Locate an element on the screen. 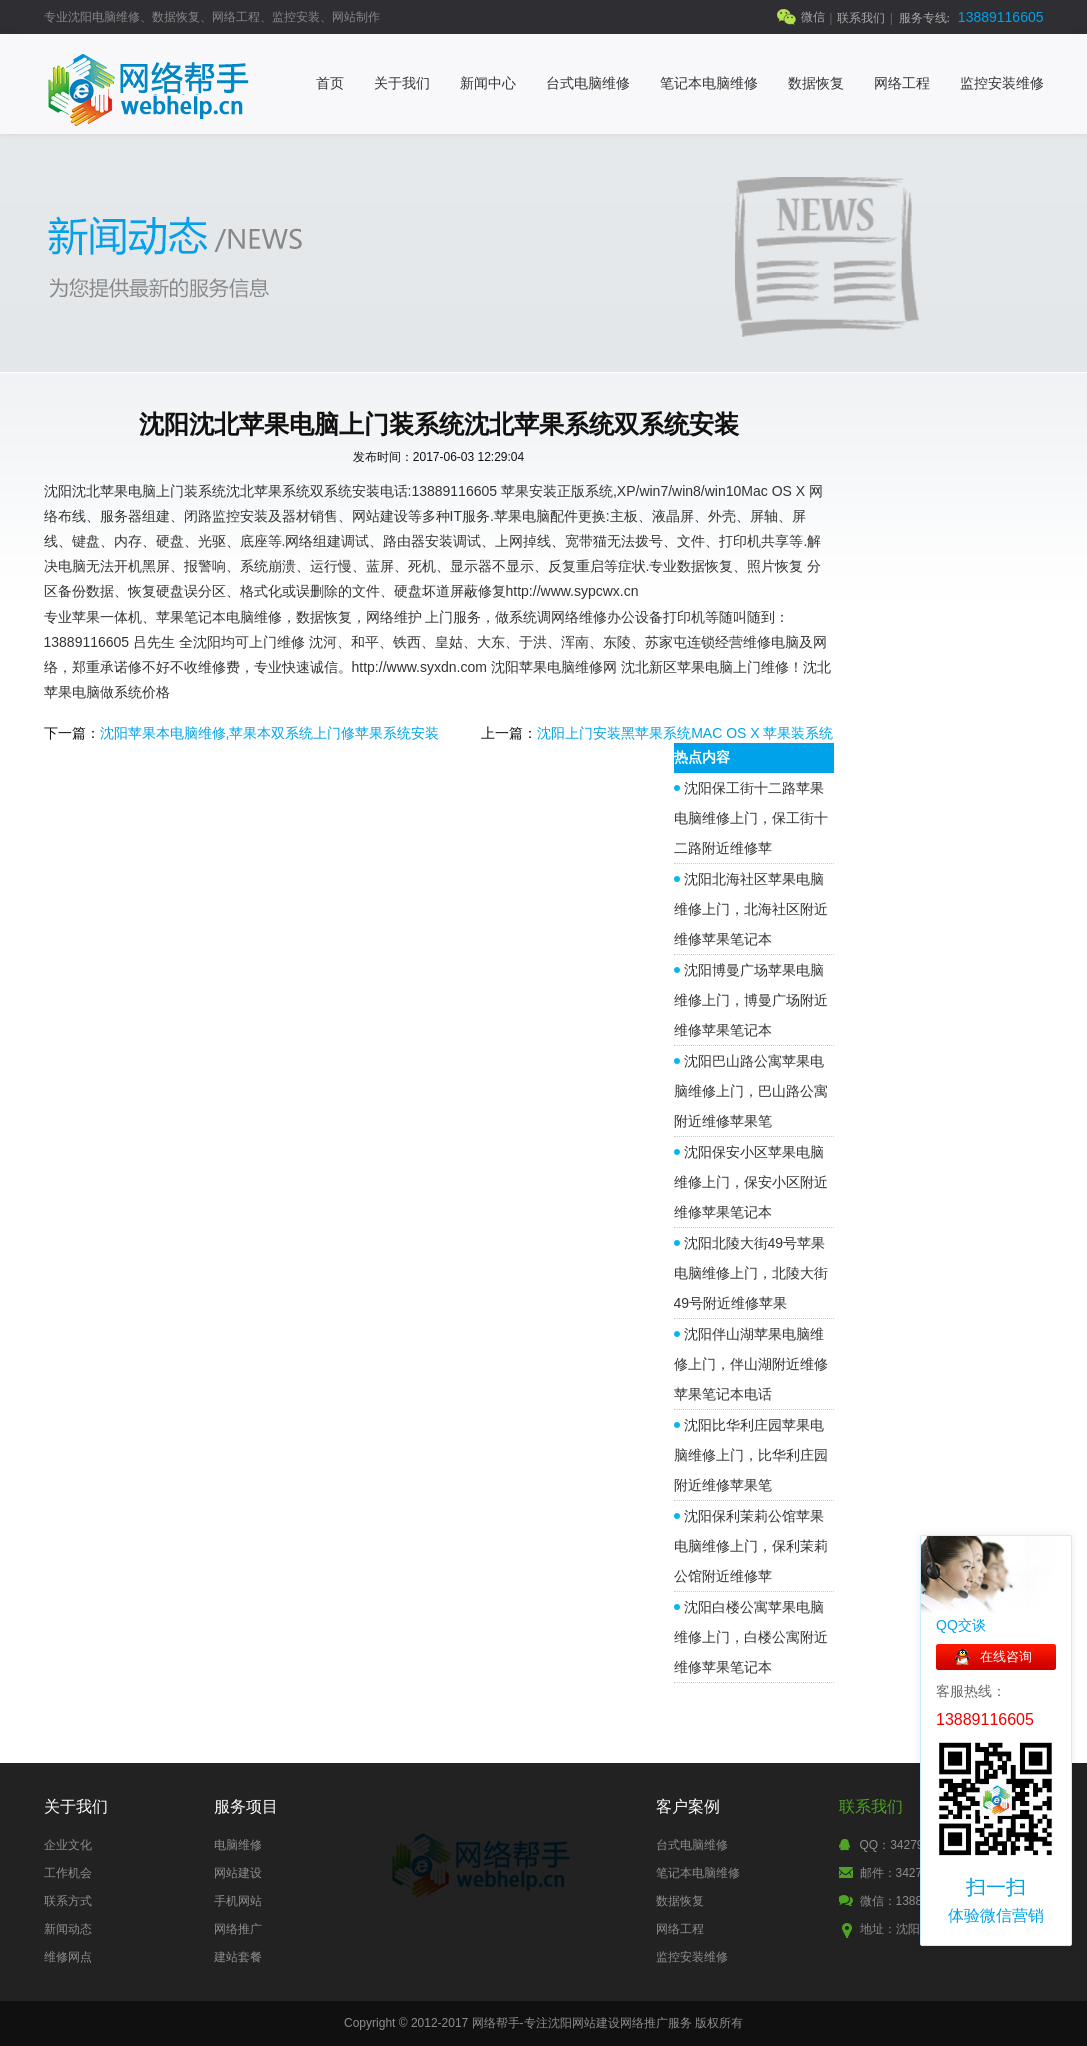 The height and width of the screenshot is (2046, 1087). 建站套餐 is located at coordinates (238, 1957).